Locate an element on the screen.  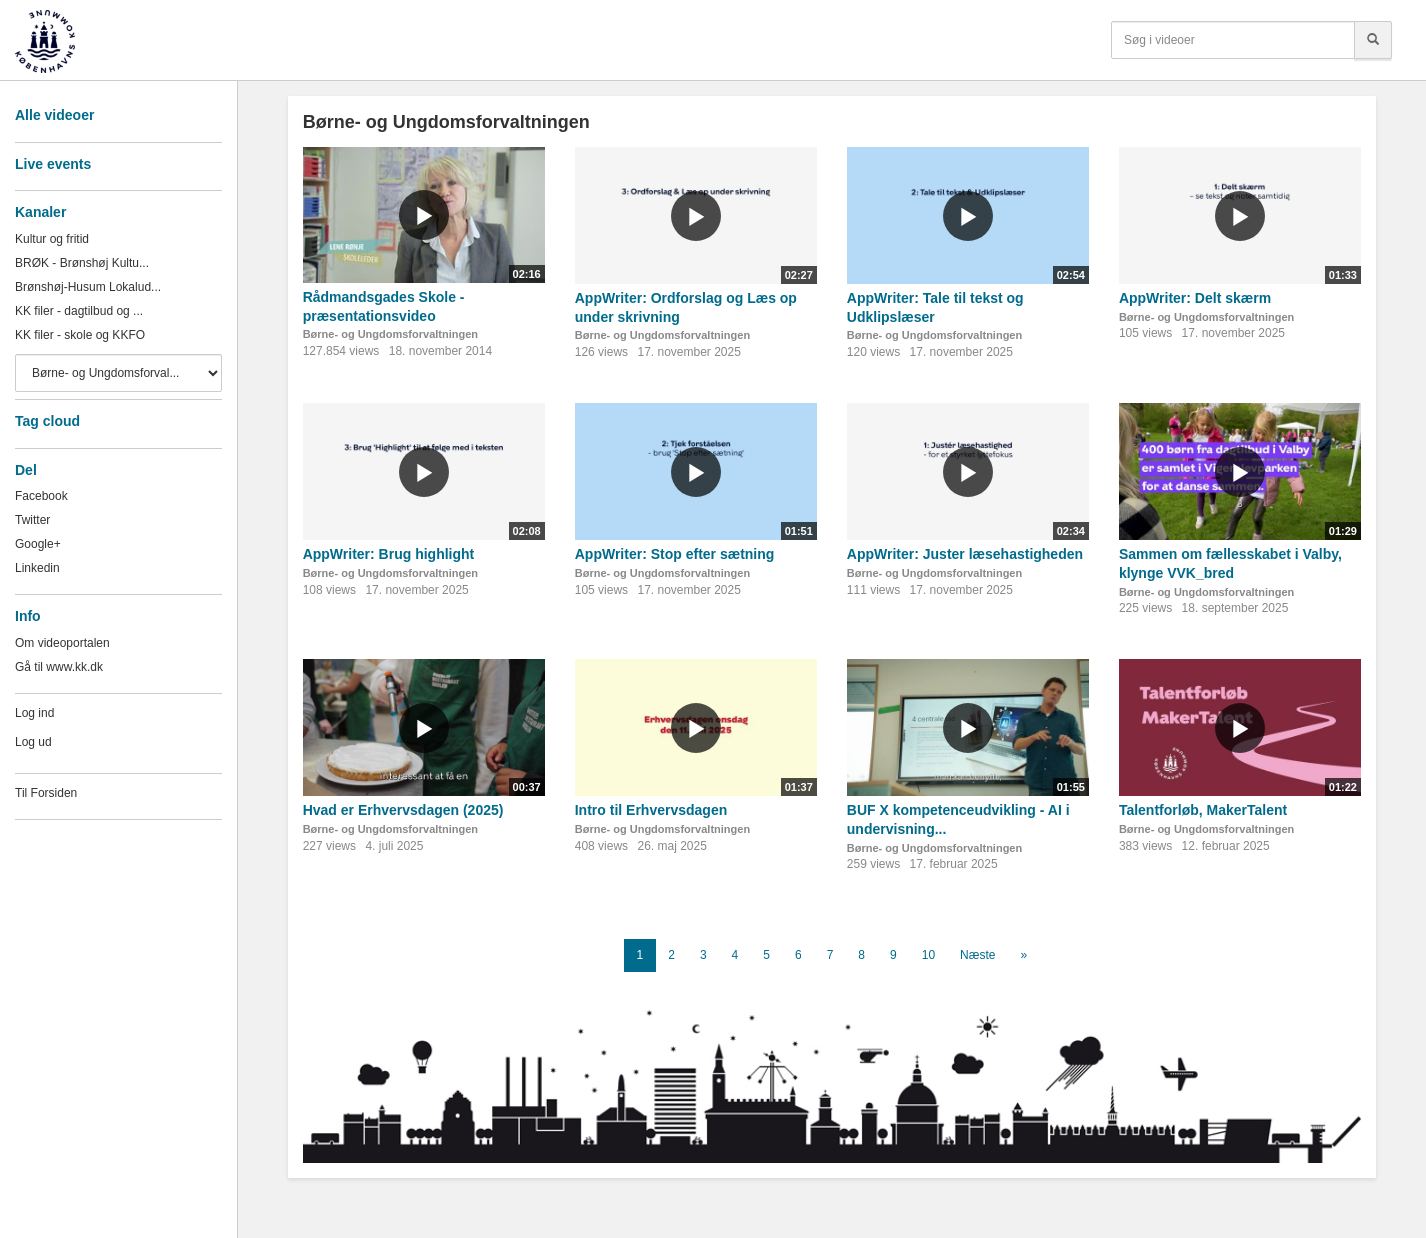
Om videoportalen is located at coordinates (62, 643).